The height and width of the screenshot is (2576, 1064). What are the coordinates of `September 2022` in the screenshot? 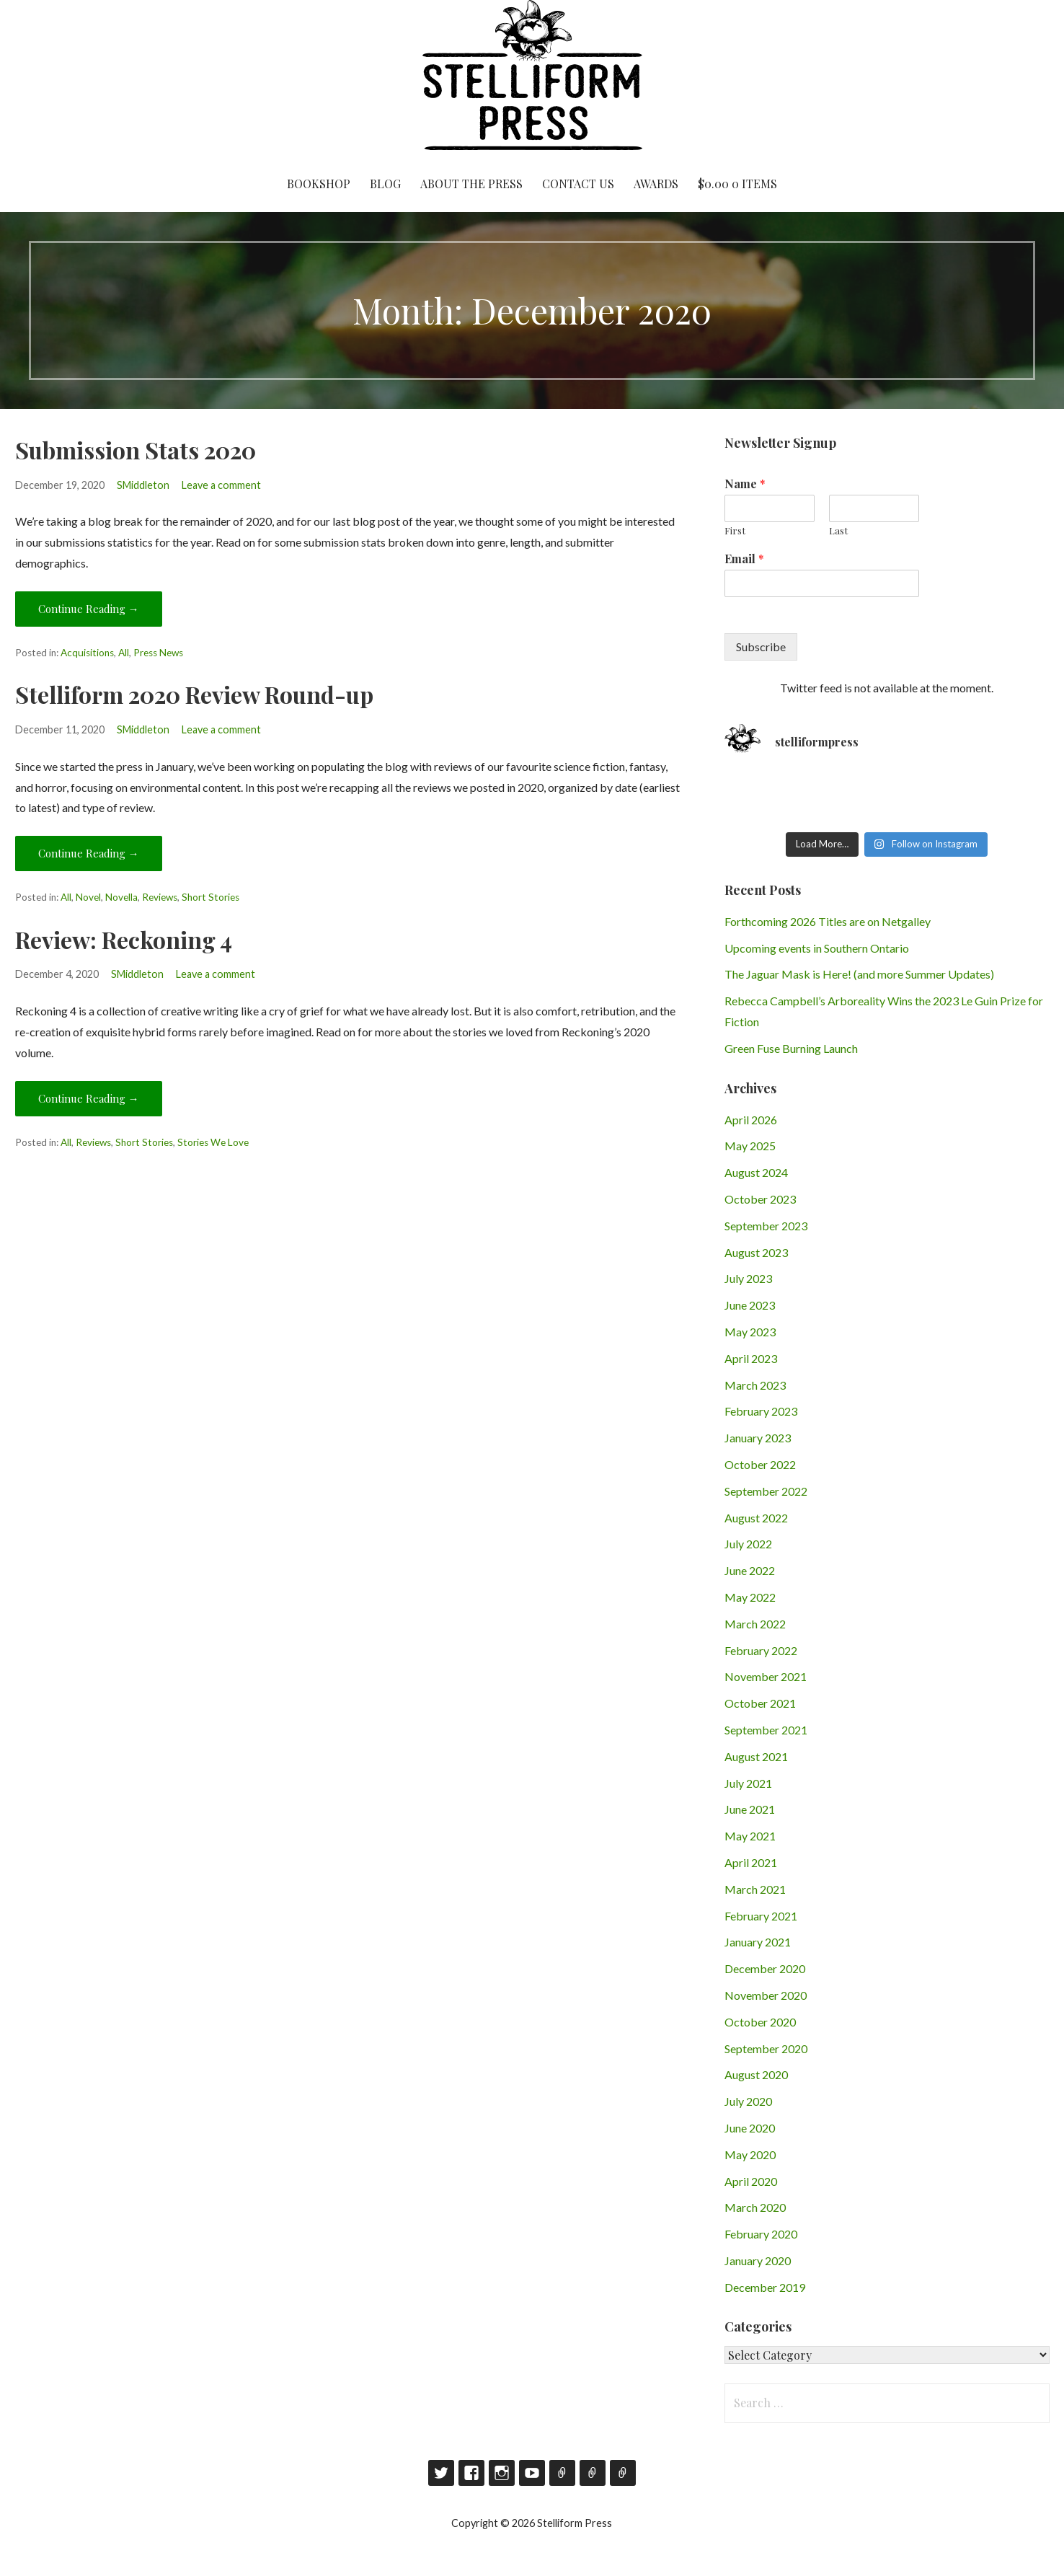 It's located at (765, 1491).